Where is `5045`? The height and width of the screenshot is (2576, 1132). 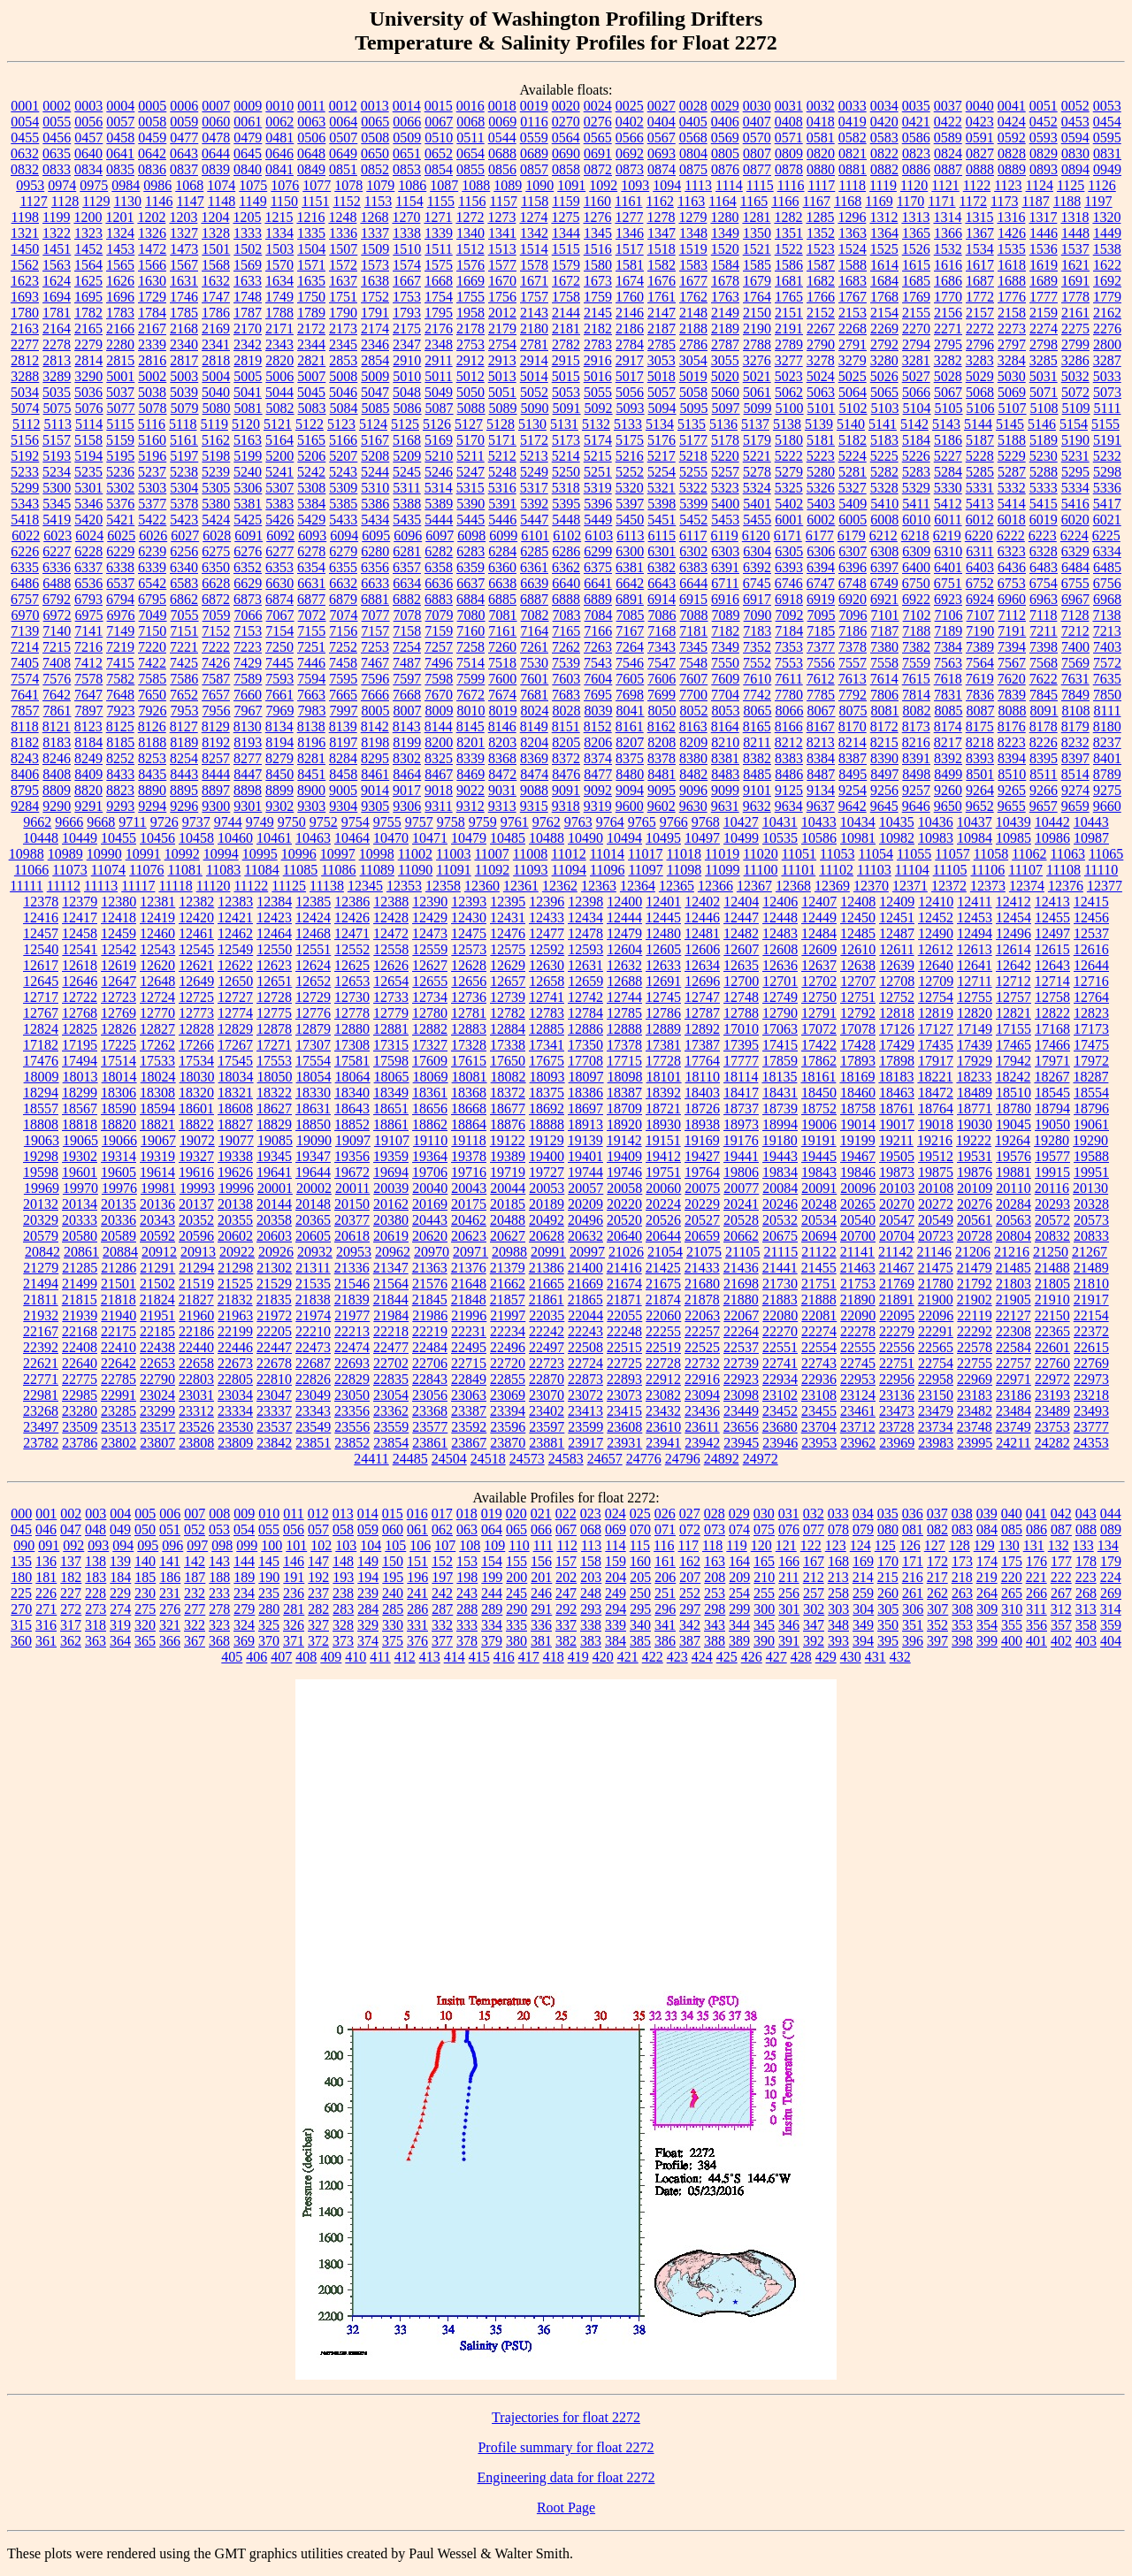
5045 is located at coordinates (311, 392).